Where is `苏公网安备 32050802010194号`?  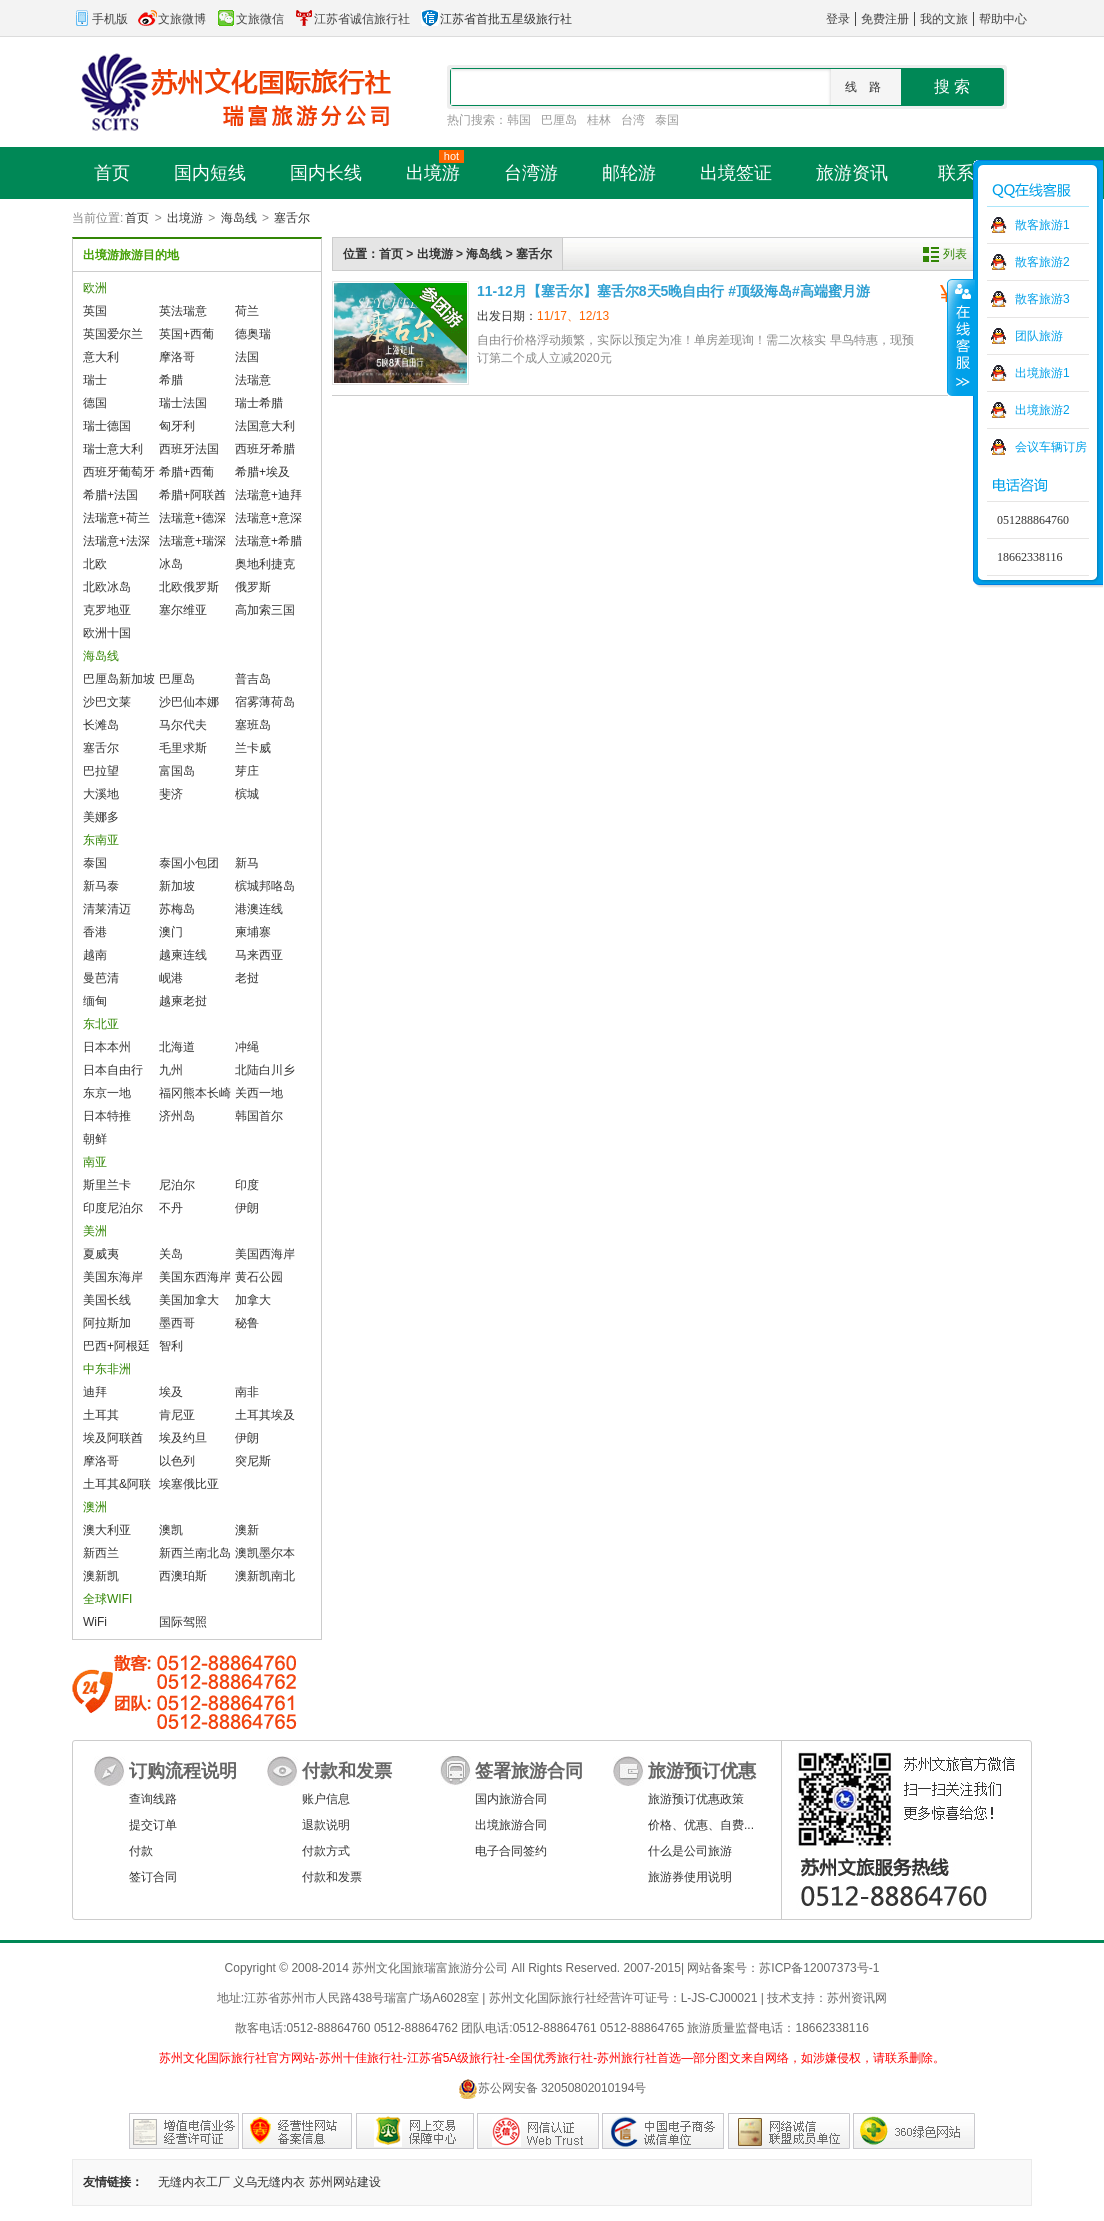
苏公网安备 32050802010194号 is located at coordinates (552, 2088).